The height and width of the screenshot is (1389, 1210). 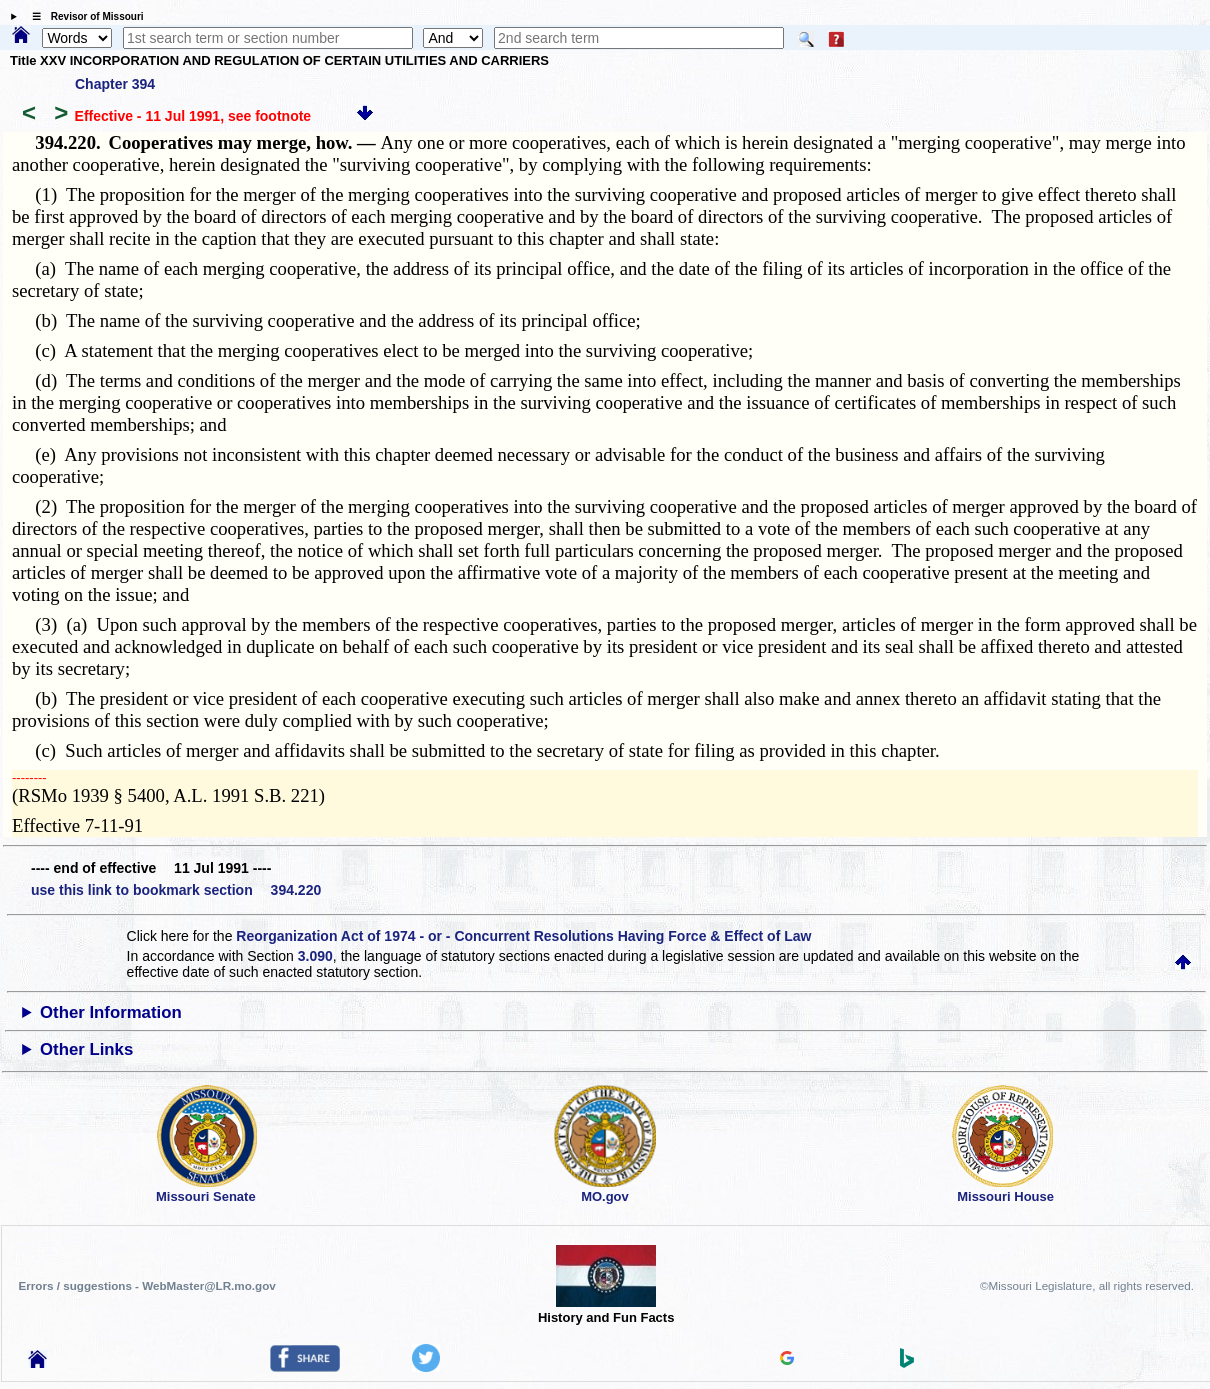 What do you see at coordinates (176, 890) in the screenshot?
I see `use this link to bookmark section 394.220` at bounding box center [176, 890].